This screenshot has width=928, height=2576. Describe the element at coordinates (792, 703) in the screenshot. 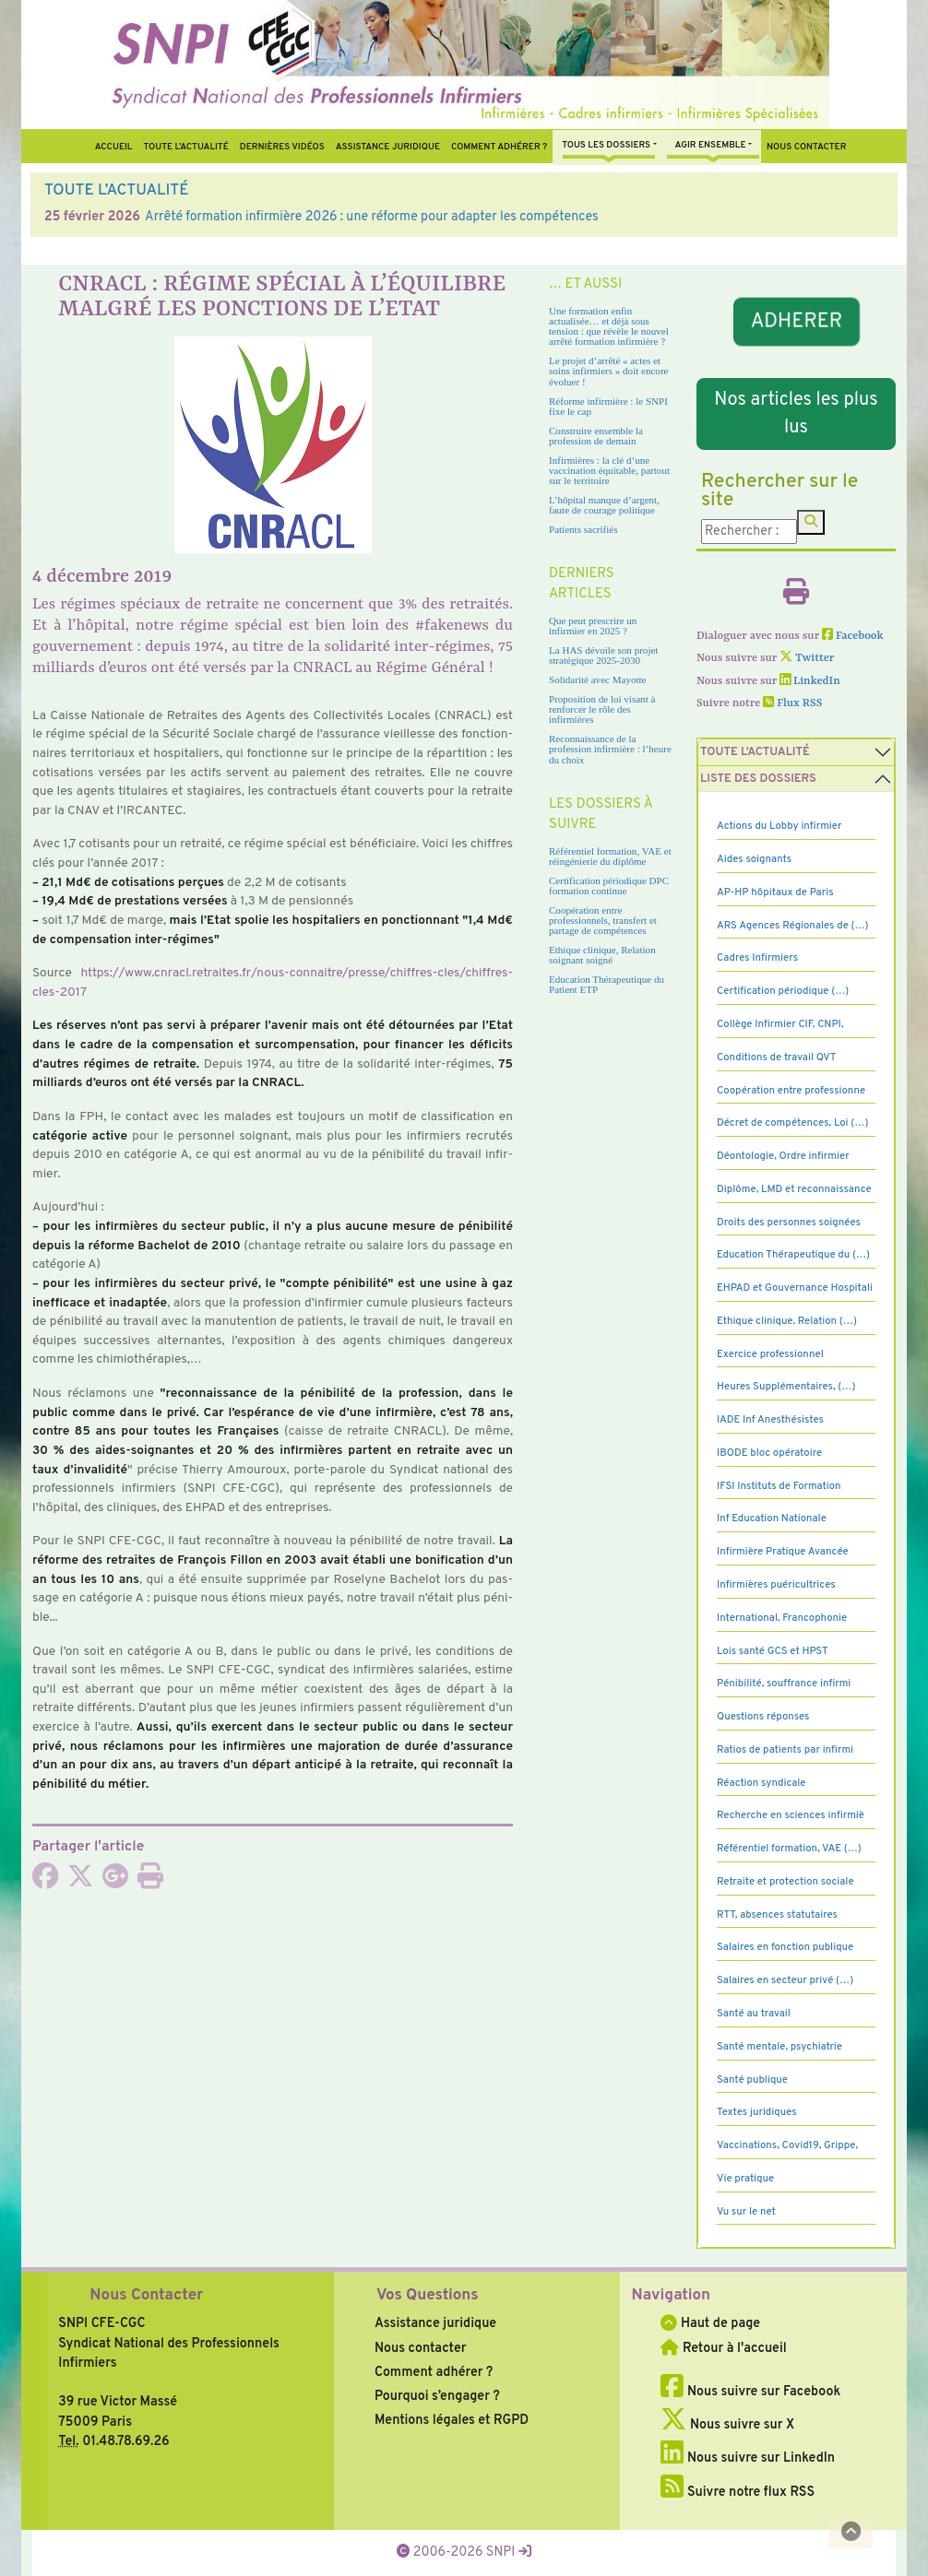

I see `Flux RSS` at that location.